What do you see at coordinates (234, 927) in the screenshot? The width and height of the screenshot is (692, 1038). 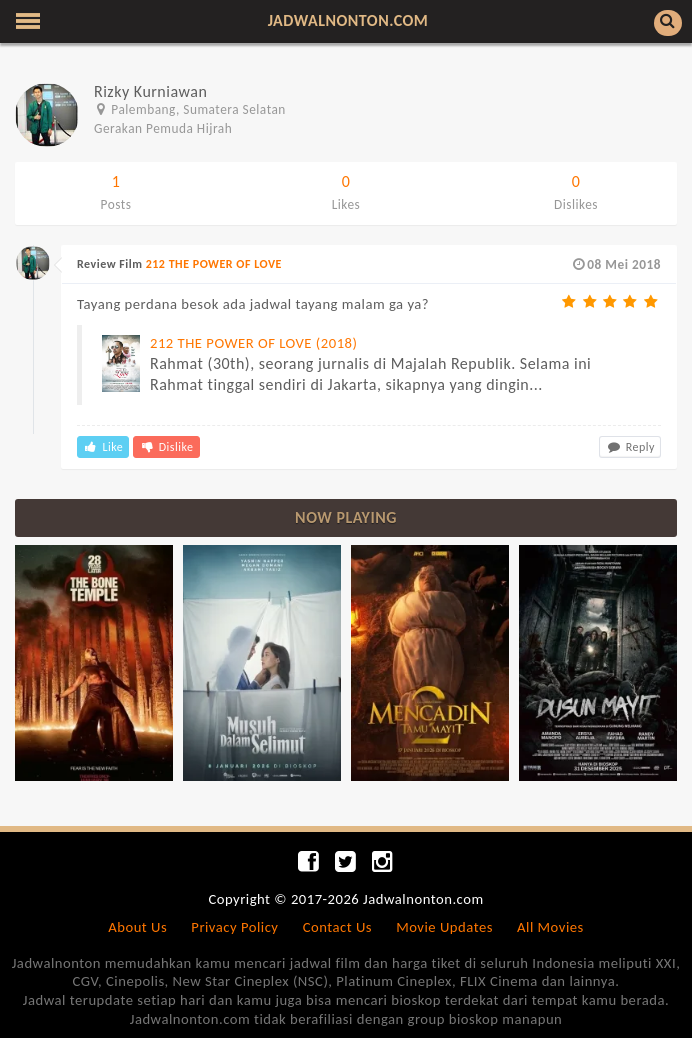 I see `Privacy Policy` at bounding box center [234, 927].